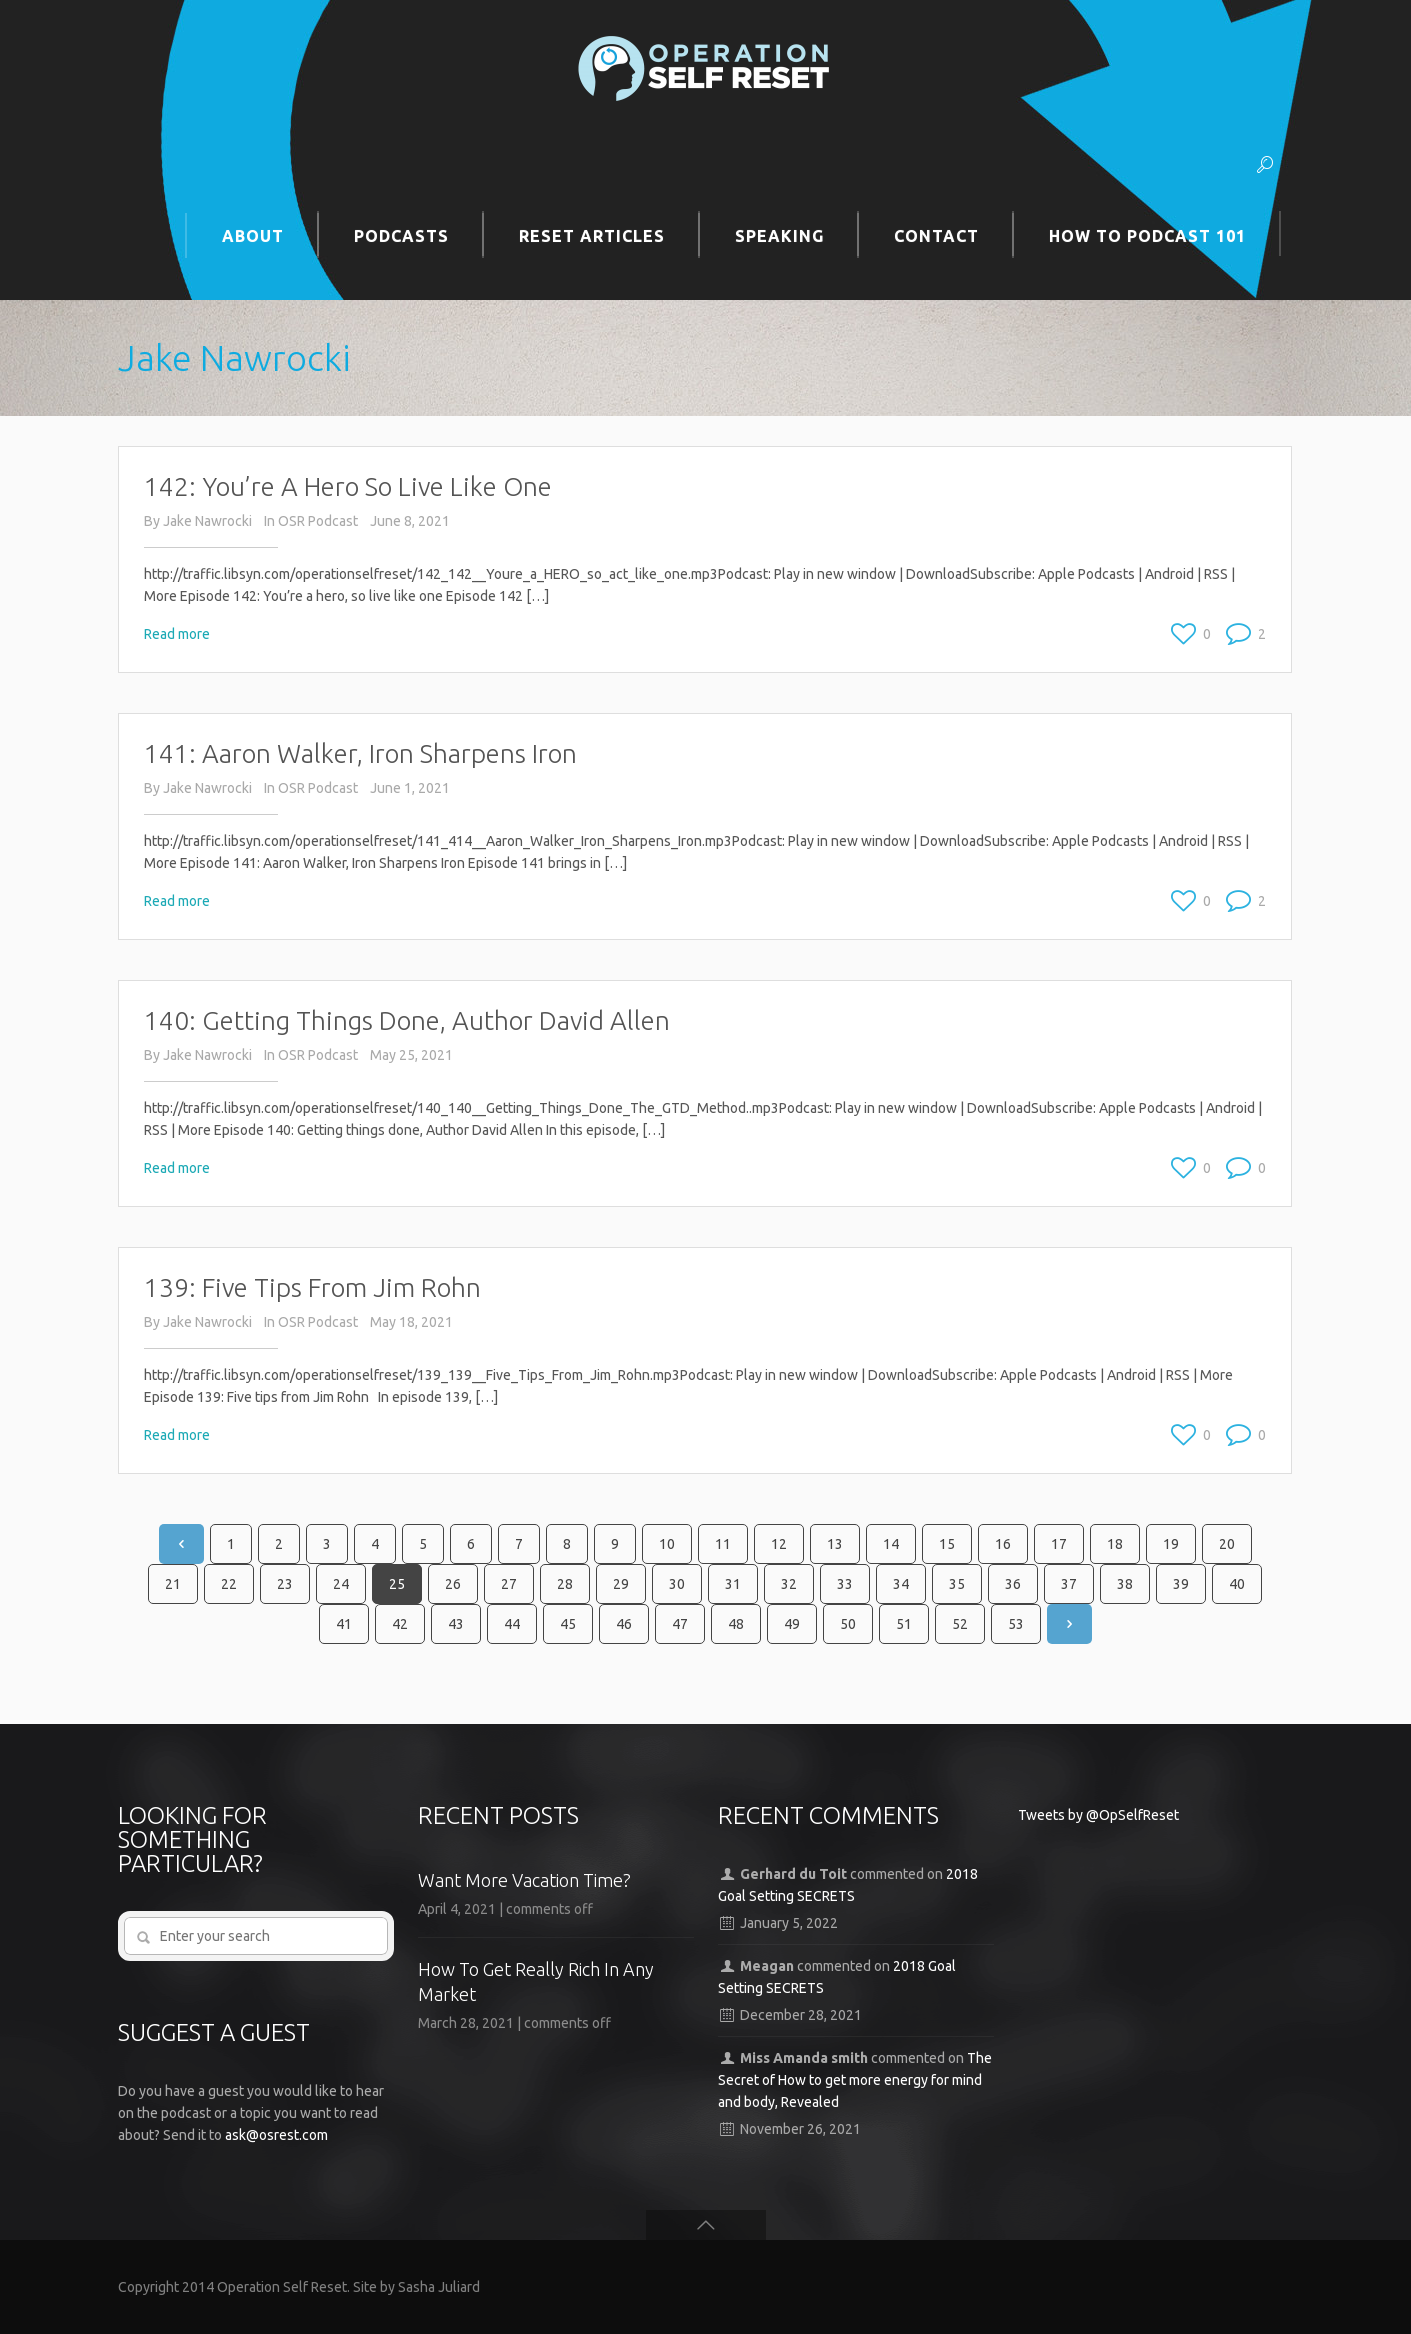 The height and width of the screenshot is (2334, 1411). What do you see at coordinates (677, 1584) in the screenshot?
I see `30` at bounding box center [677, 1584].